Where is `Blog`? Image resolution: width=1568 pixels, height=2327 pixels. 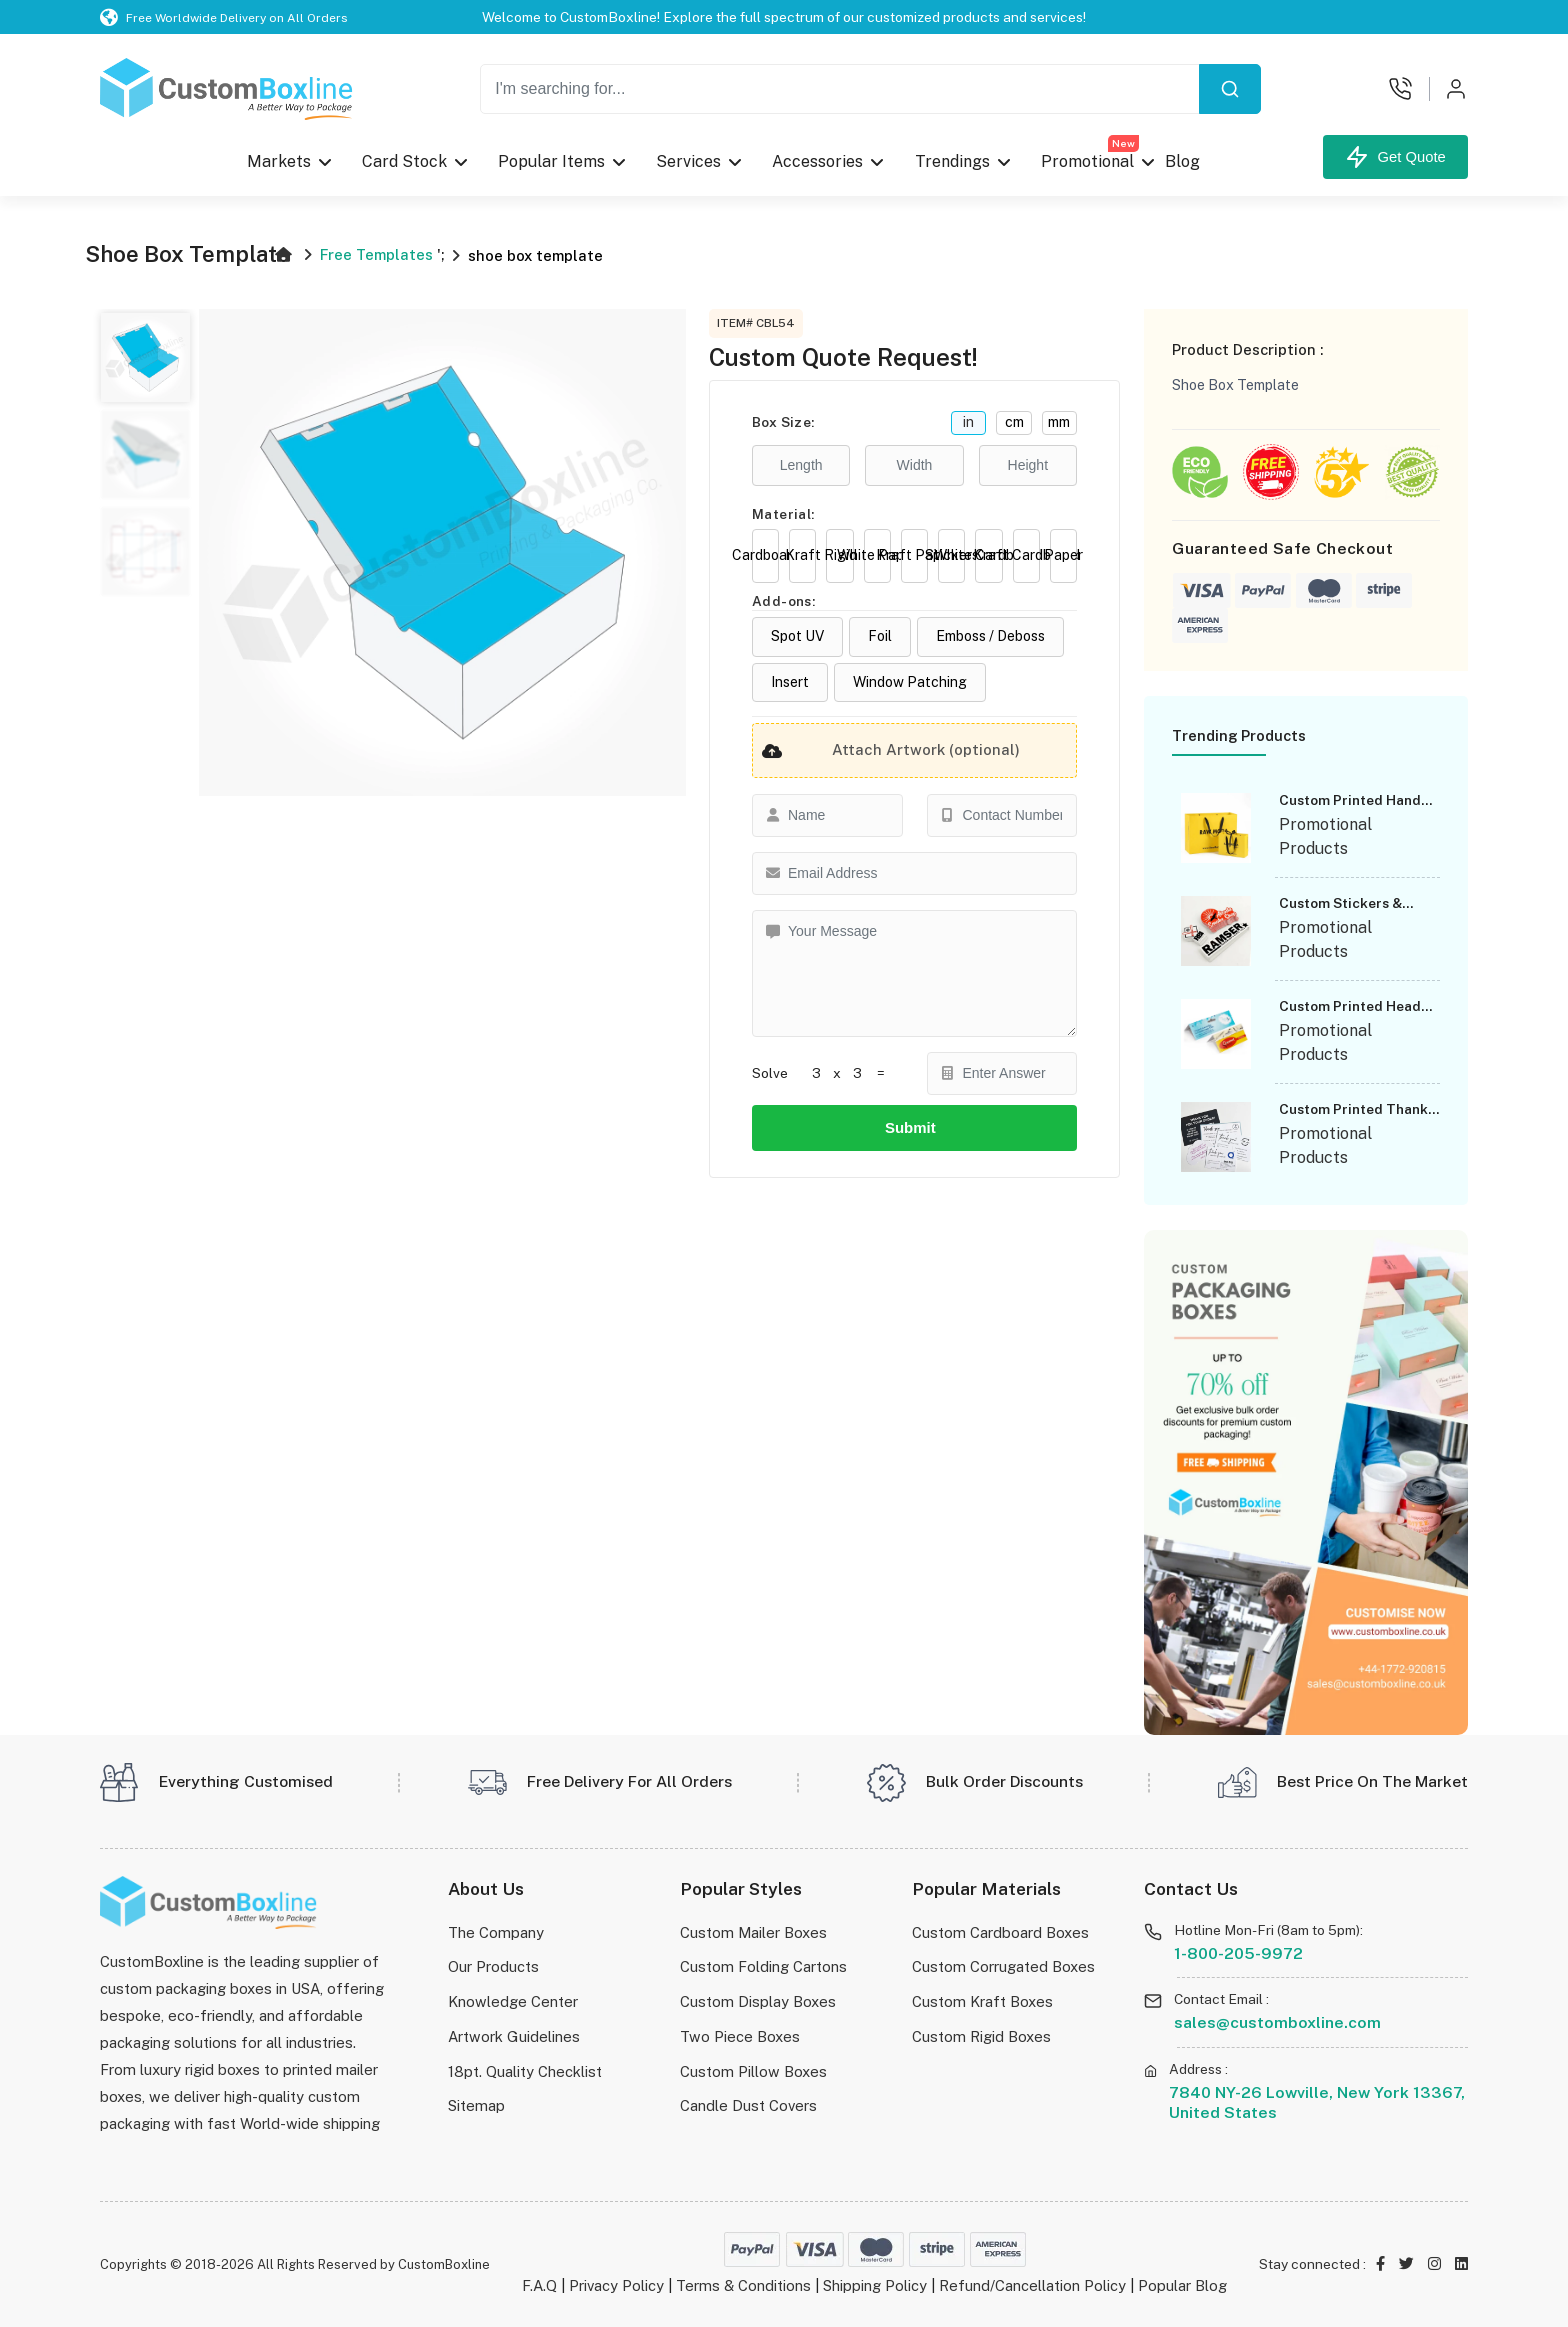
Blog is located at coordinates (1181, 161).